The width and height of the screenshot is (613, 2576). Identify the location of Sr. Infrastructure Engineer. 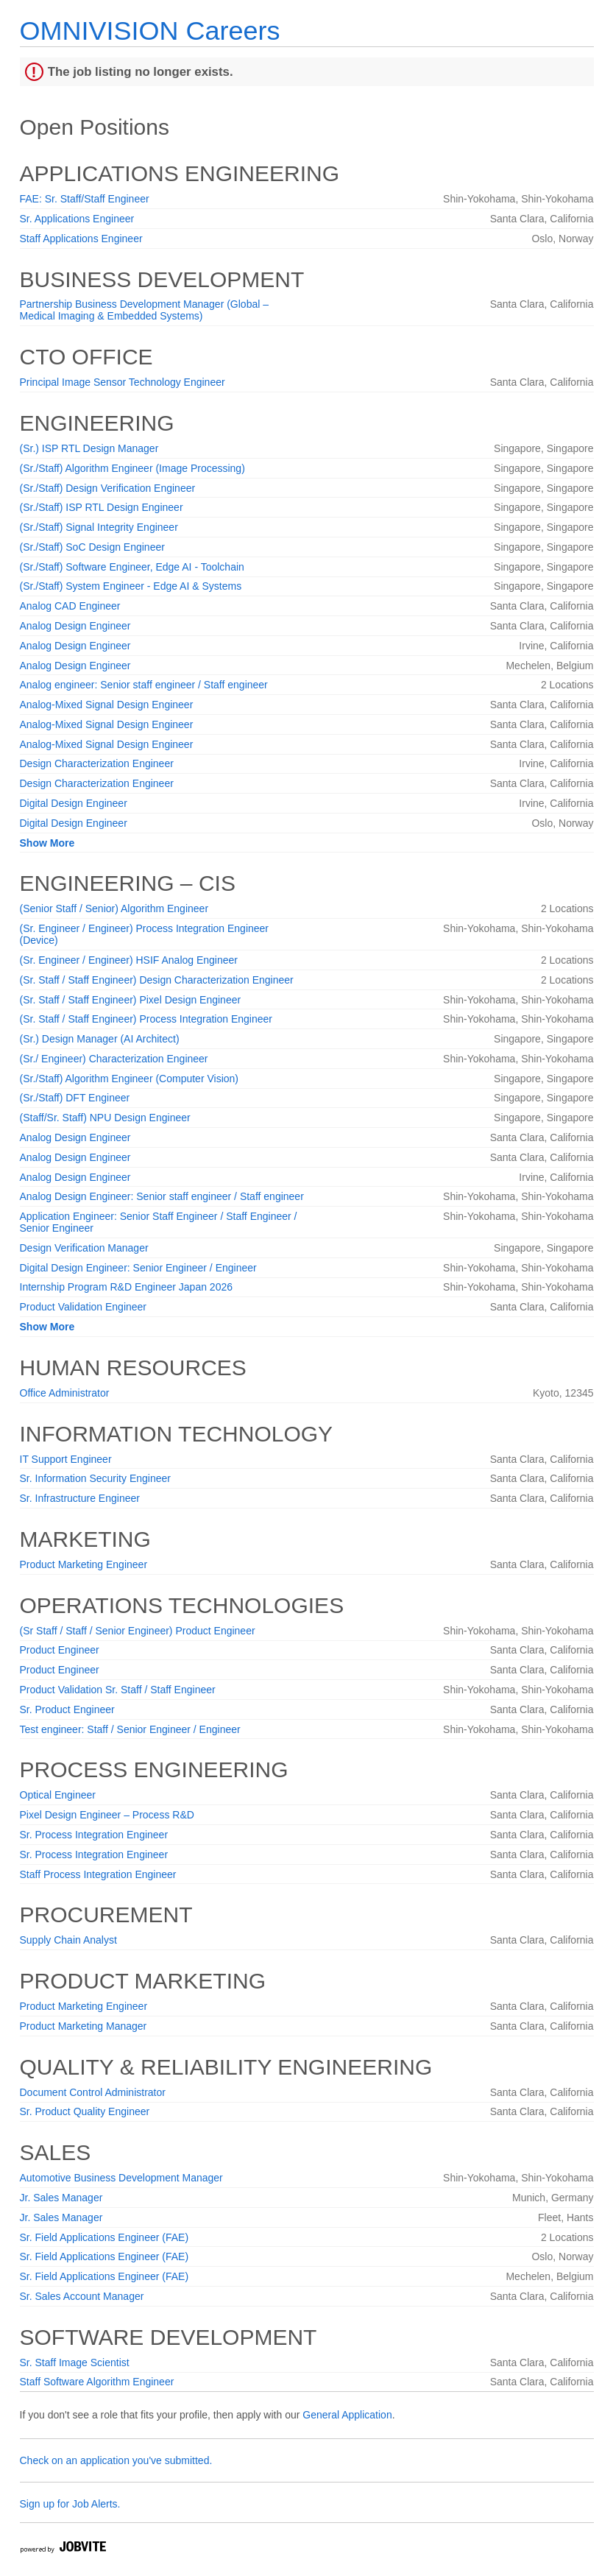
(80, 1498).